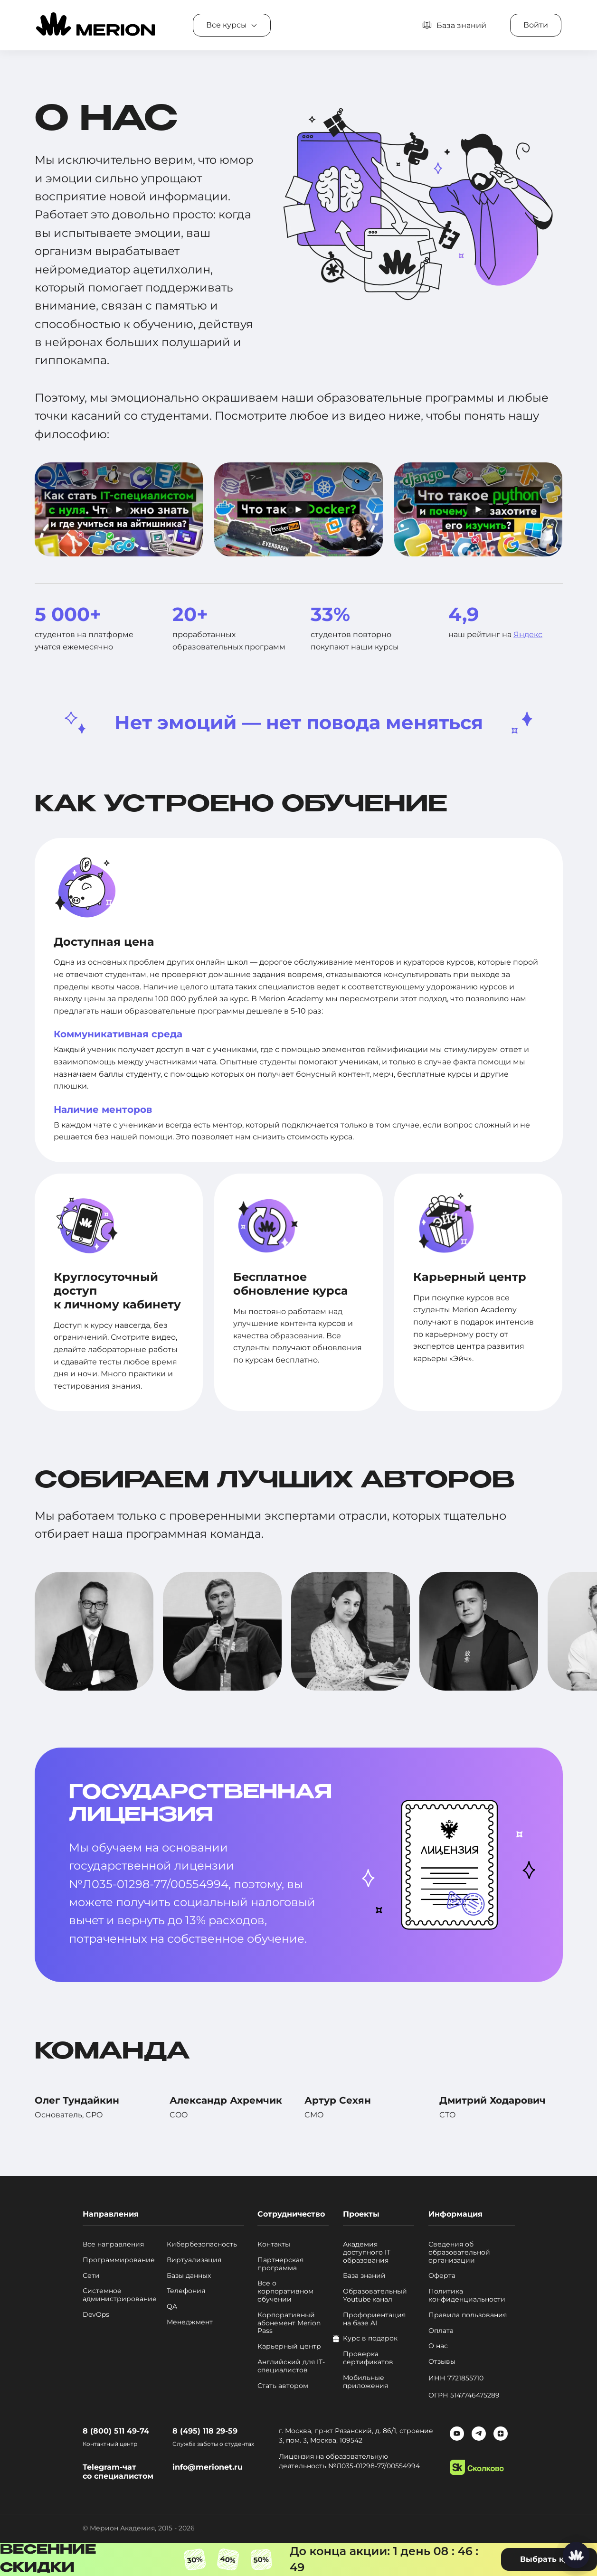 This screenshot has width=597, height=2576. What do you see at coordinates (189, 2276) in the screenshot?
I see `Базы данных` at bounding box center [189, 2276].